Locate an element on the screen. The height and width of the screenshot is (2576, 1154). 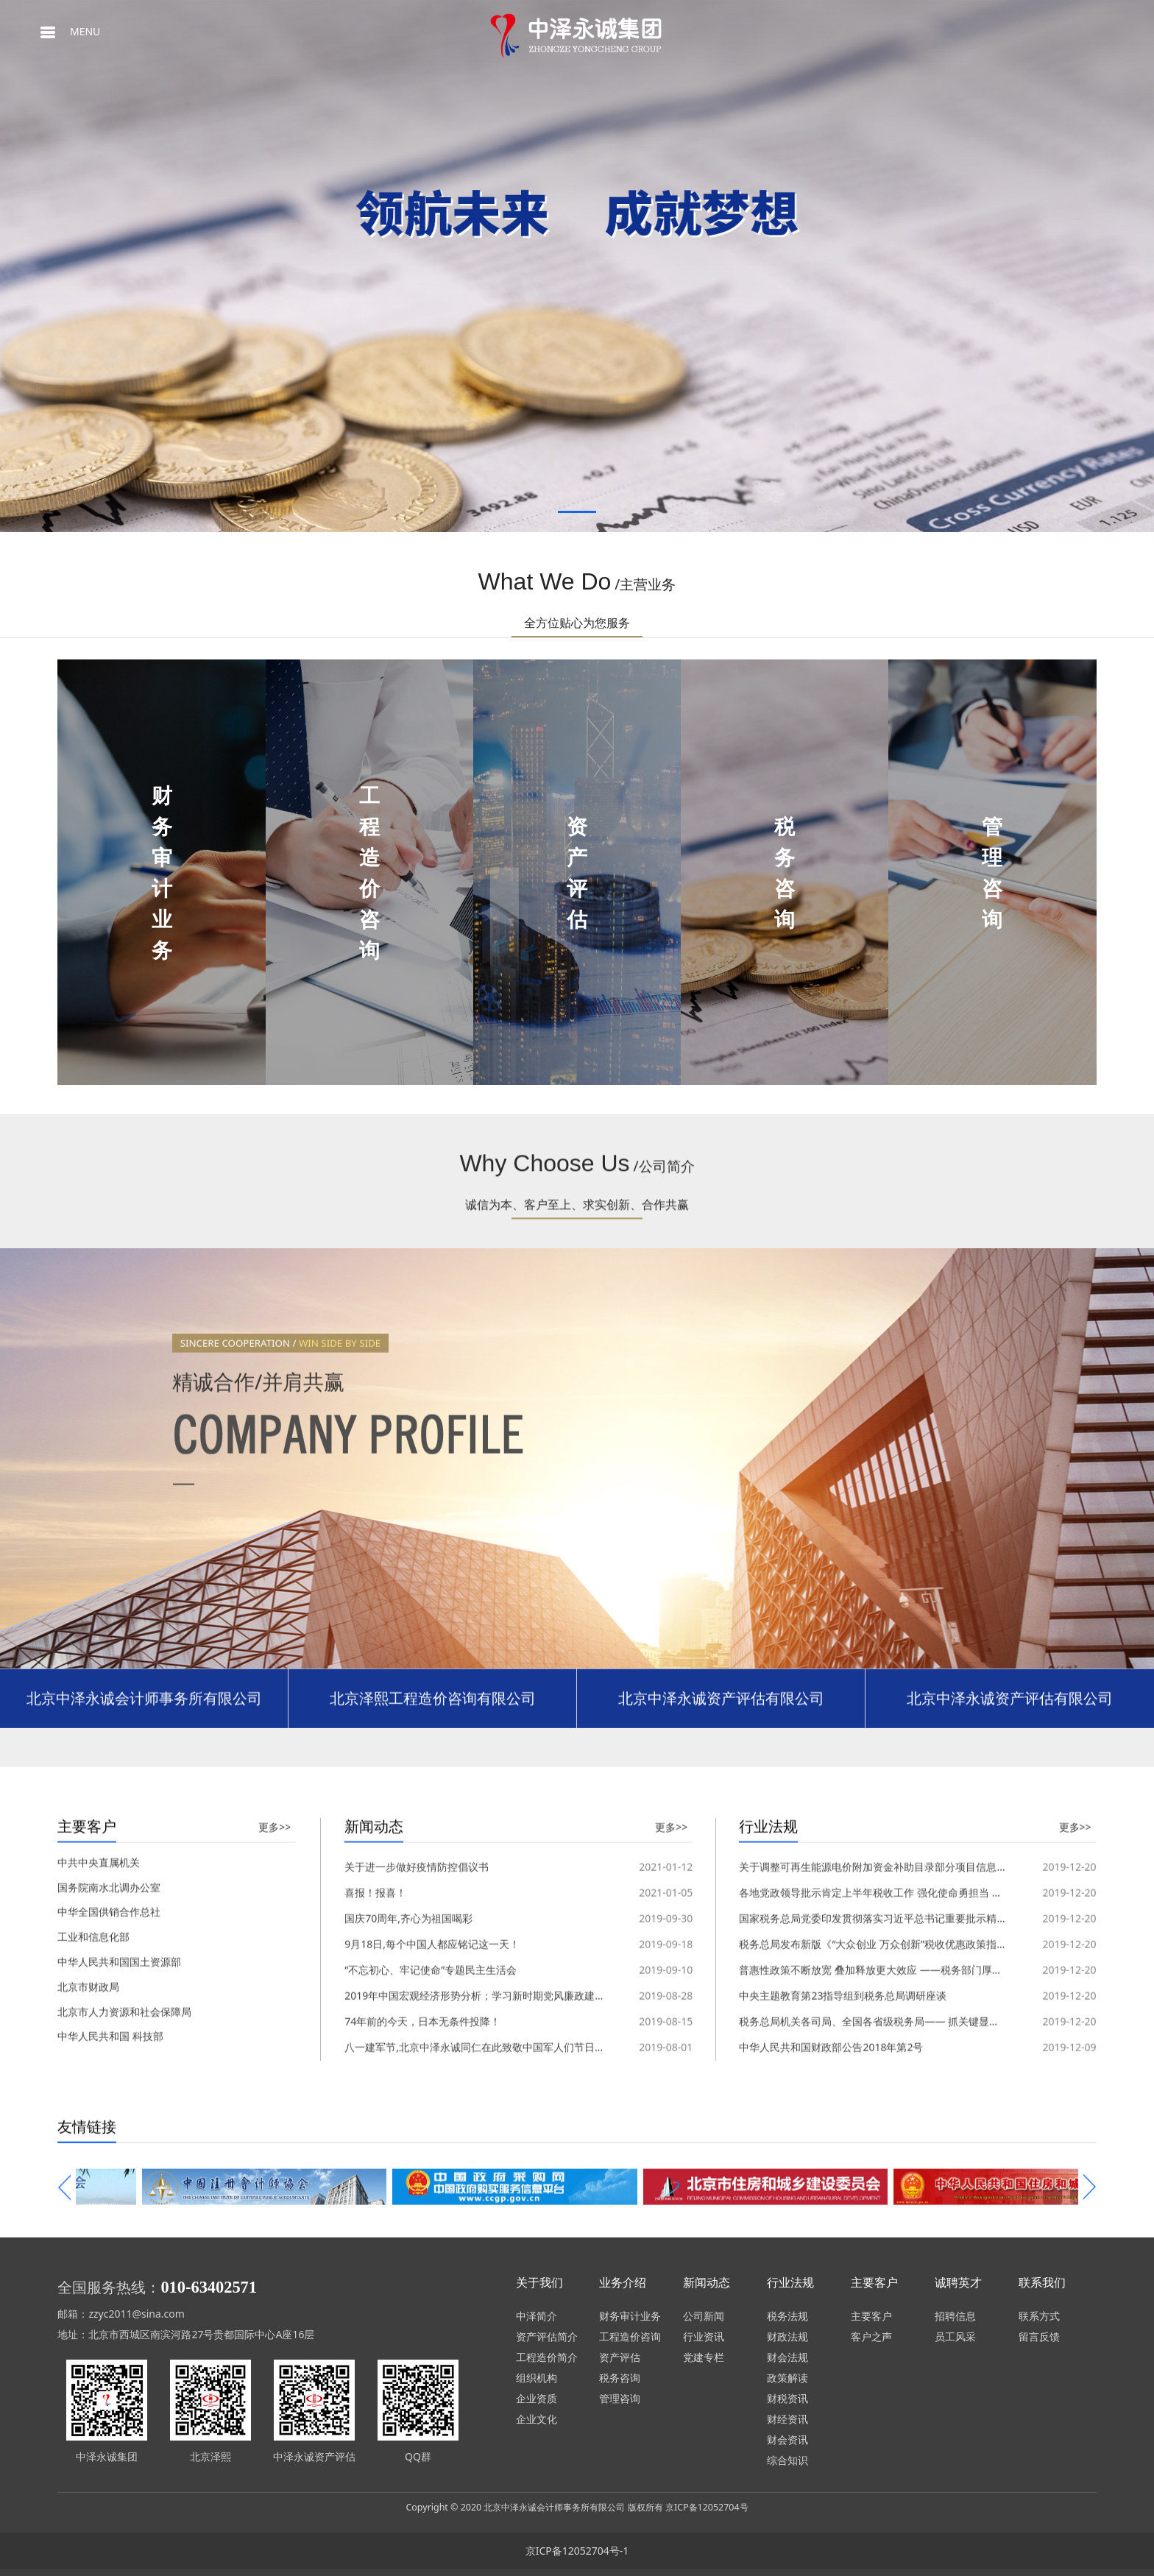
各地党政领导批示肯定上半年税收工作 强化使命勇担当 减负增效添活力 is located at coordinates (901, 1879).